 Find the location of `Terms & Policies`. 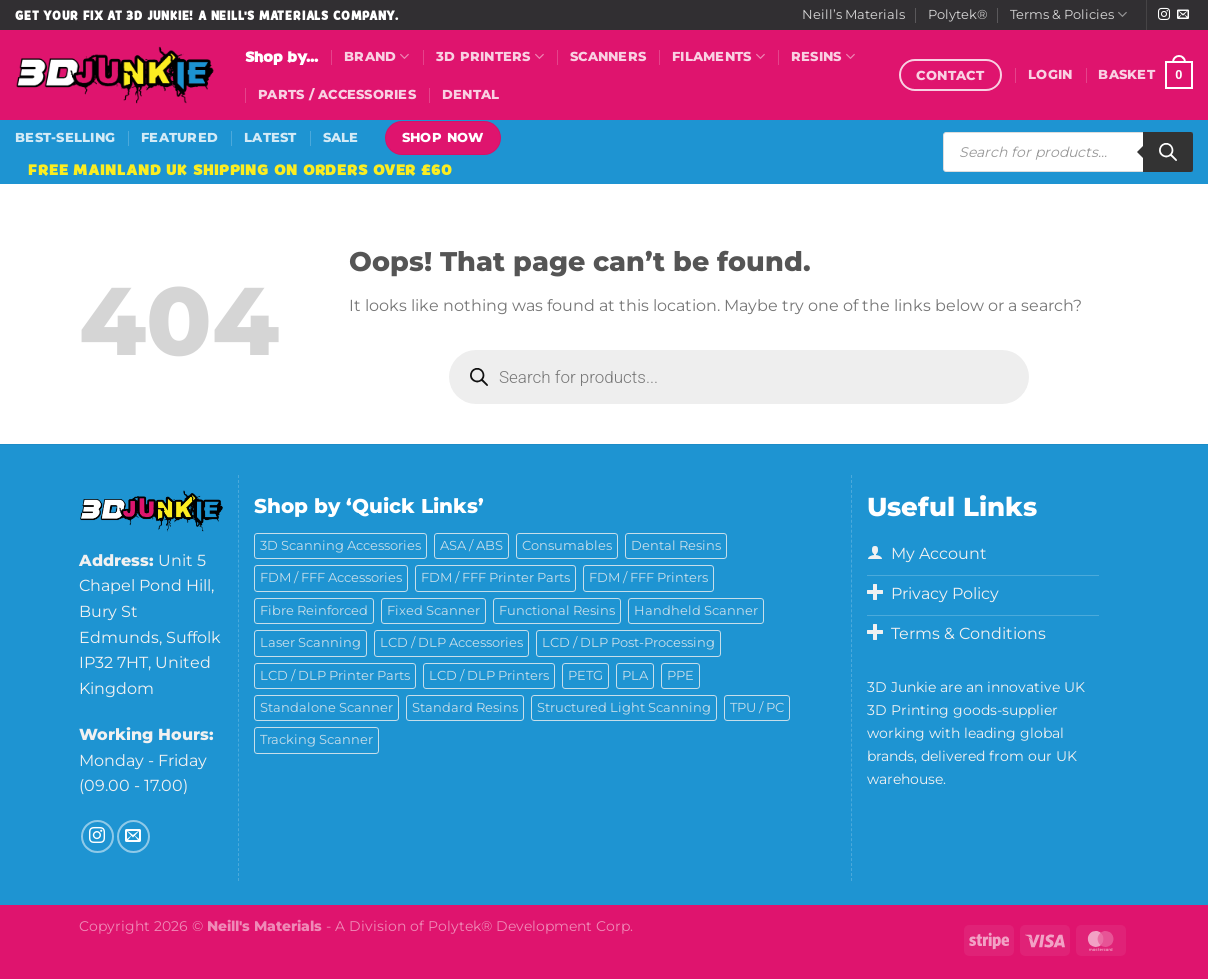

Terms & Policies is located at coordinates (1068, 14).